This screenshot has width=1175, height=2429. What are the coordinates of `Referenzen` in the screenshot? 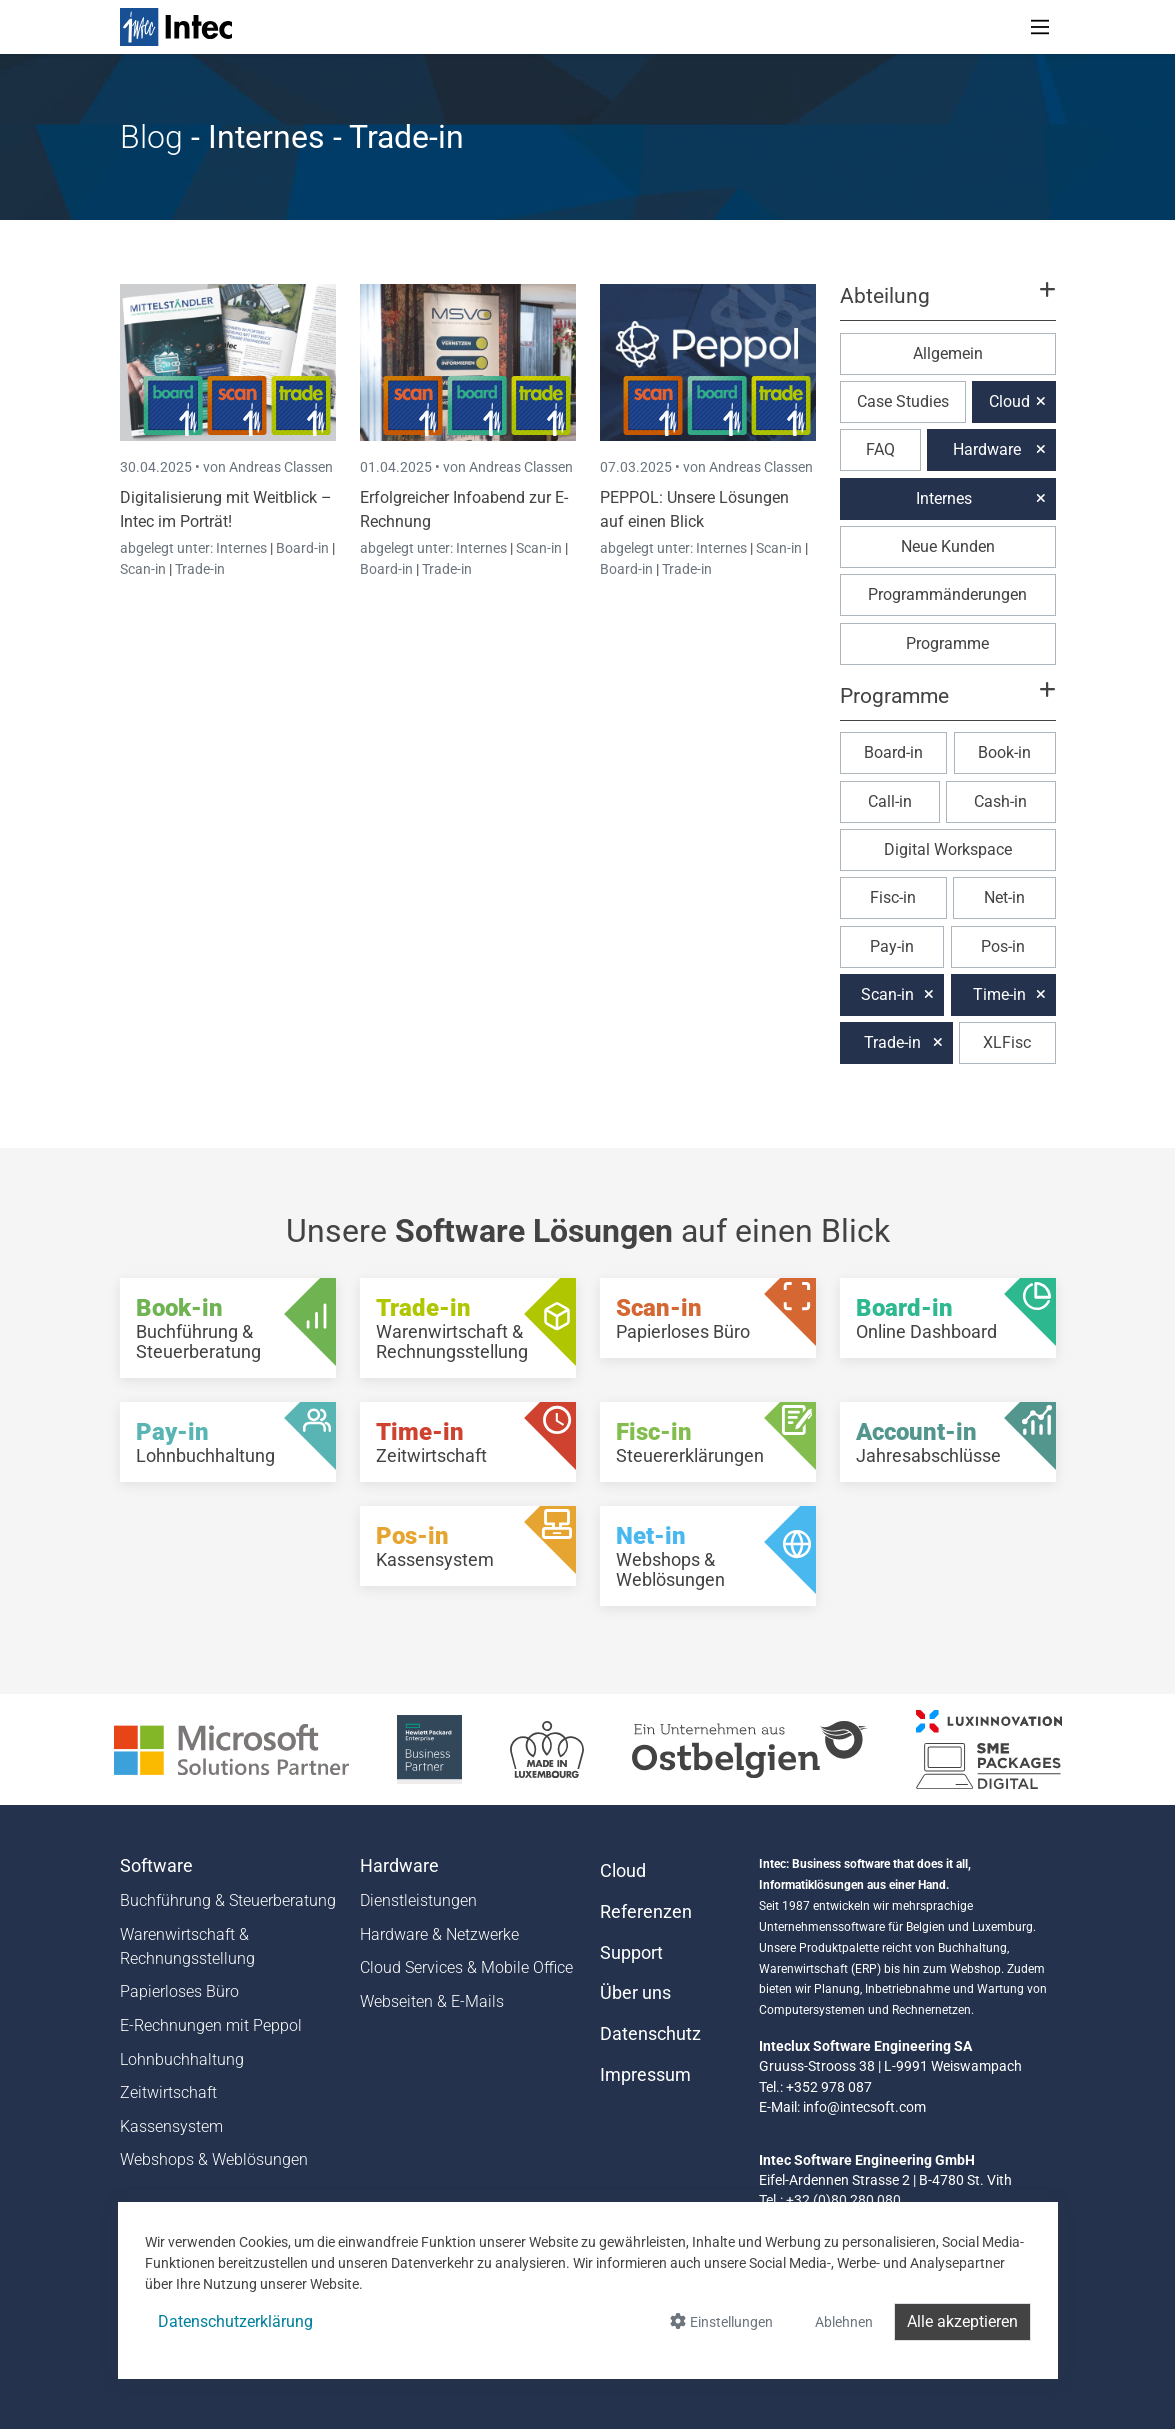 It's located at (646, 1912).